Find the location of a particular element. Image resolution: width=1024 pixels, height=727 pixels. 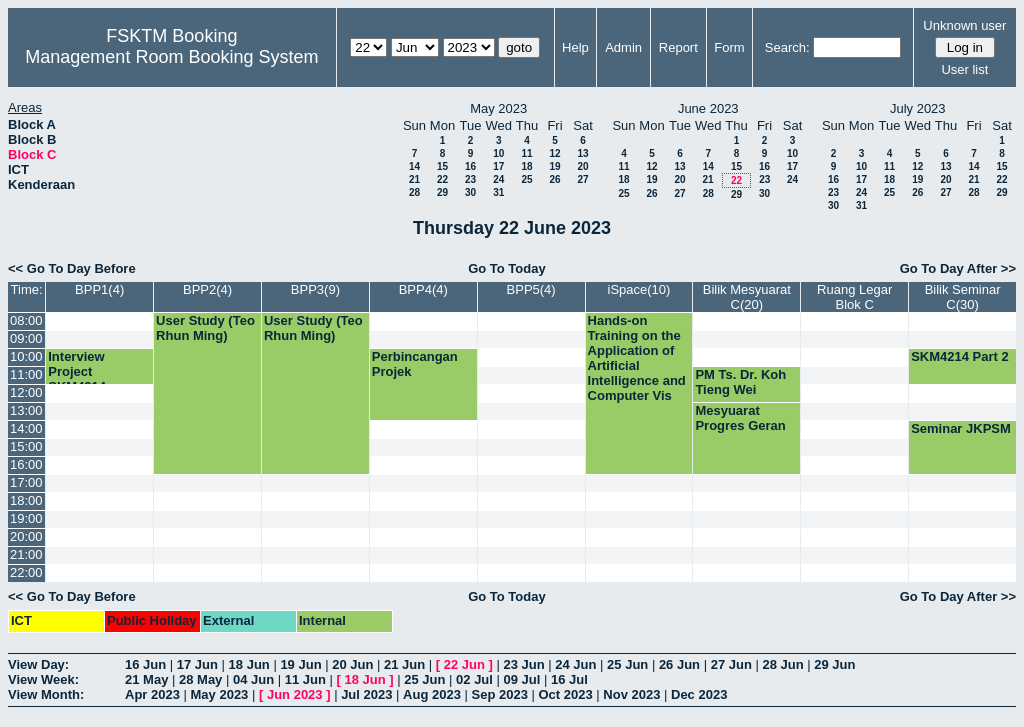

26 Jun is located at coordinates (679, 664).